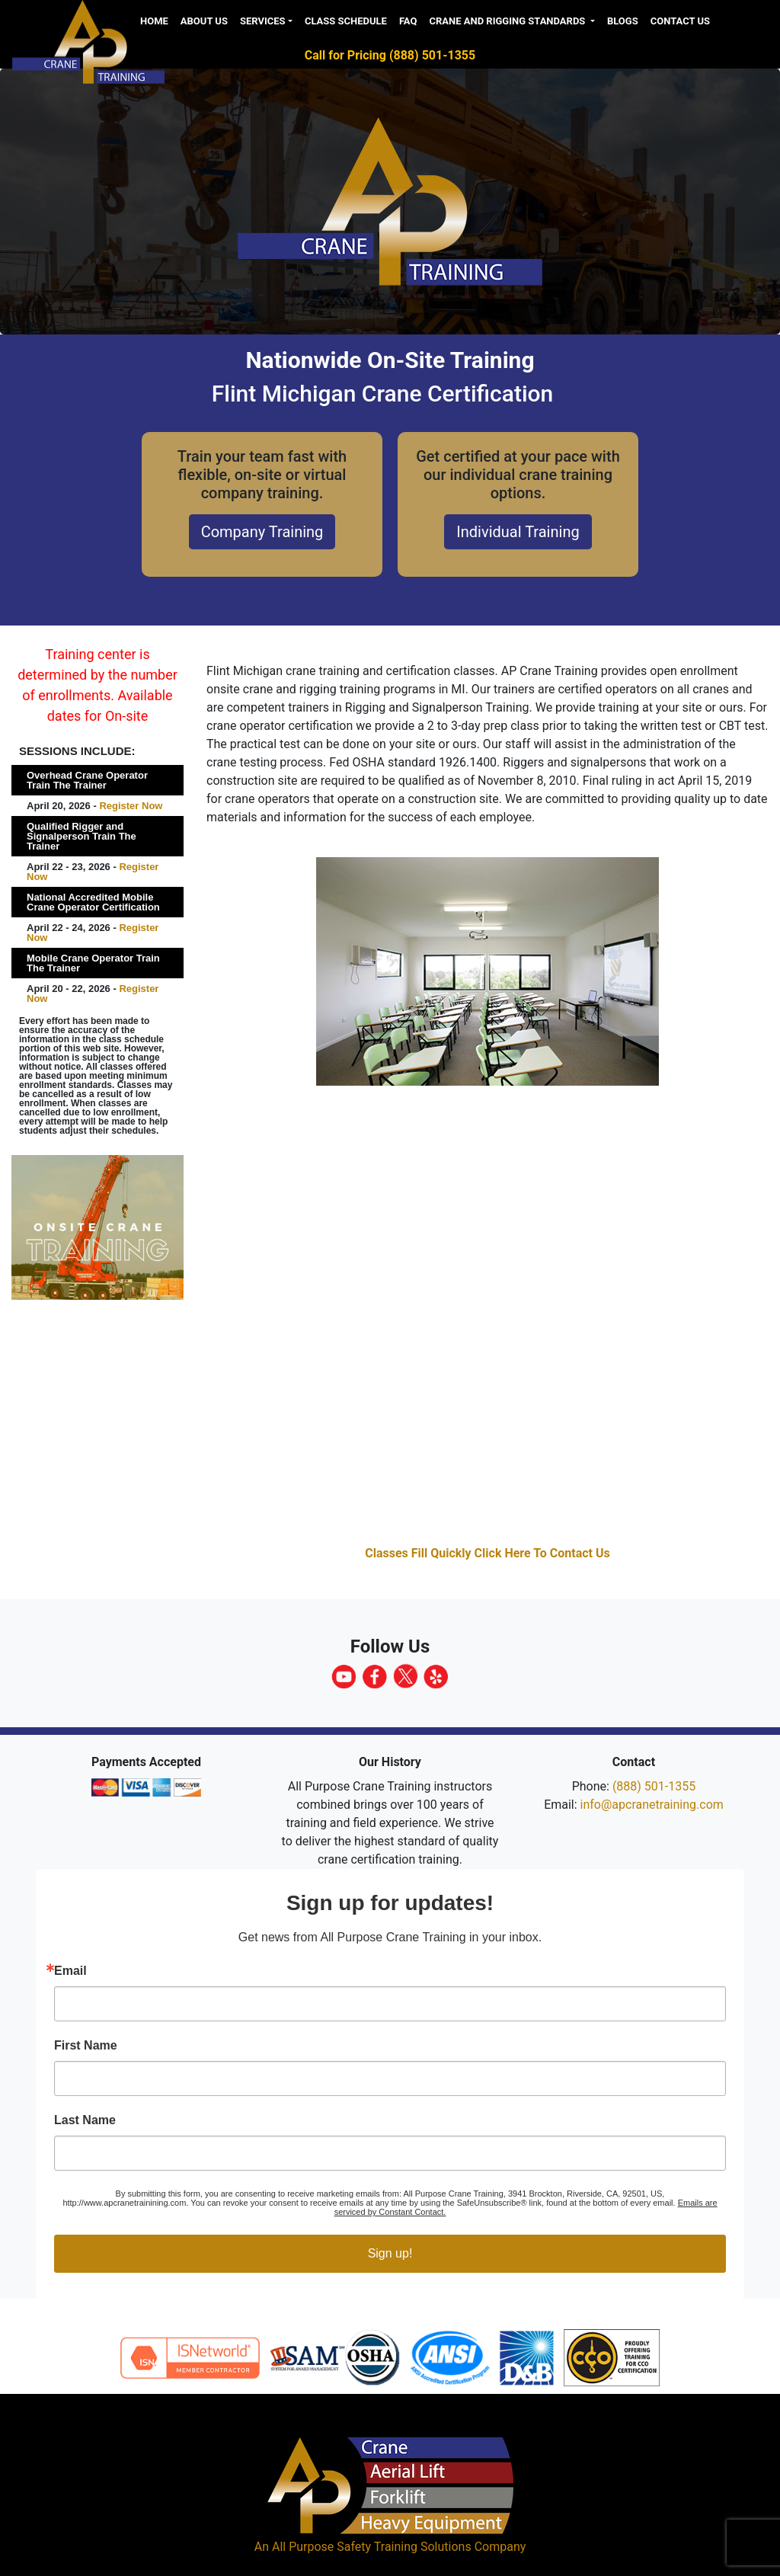 The height and width of the screenshot is (2576, 780). Describe the element at coordinates (622, 21) in the screenshot. I see `Blogs` at that location.